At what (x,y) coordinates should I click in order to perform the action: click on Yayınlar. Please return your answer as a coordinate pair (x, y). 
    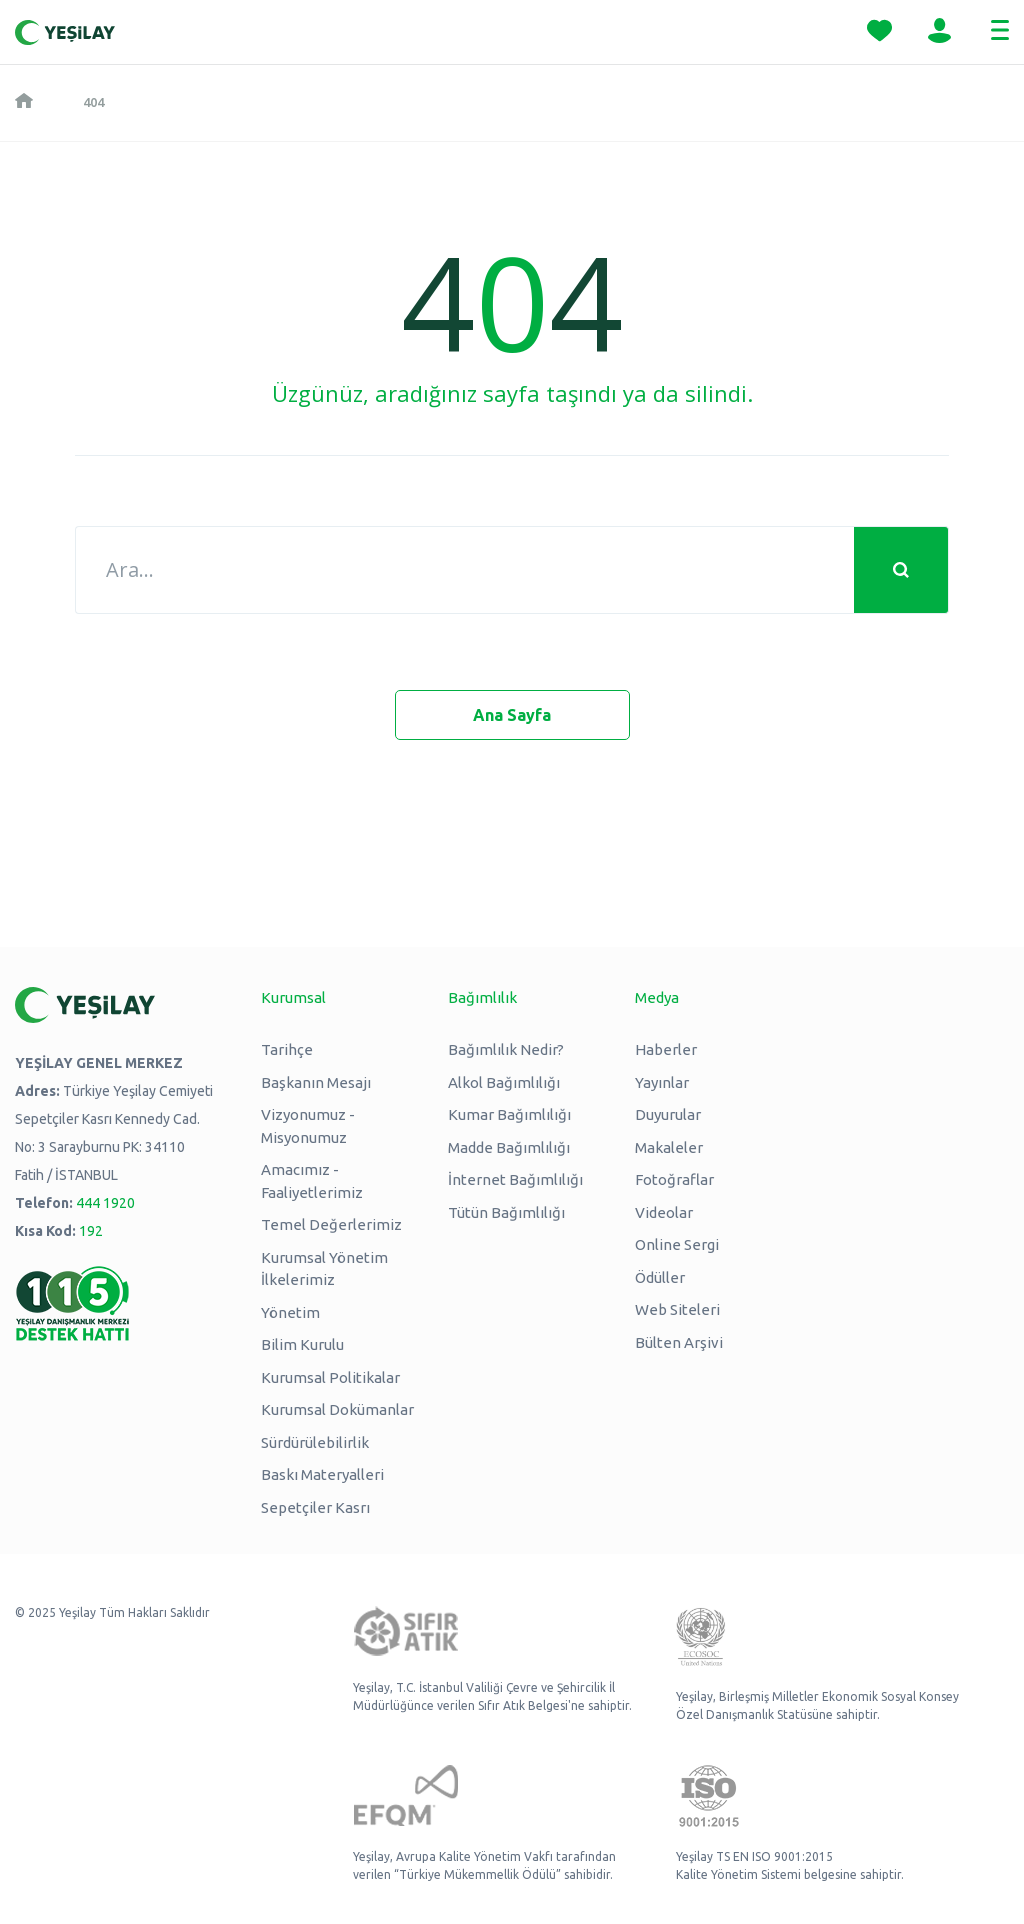
    Looking at the image, I should click on (662, 1082).